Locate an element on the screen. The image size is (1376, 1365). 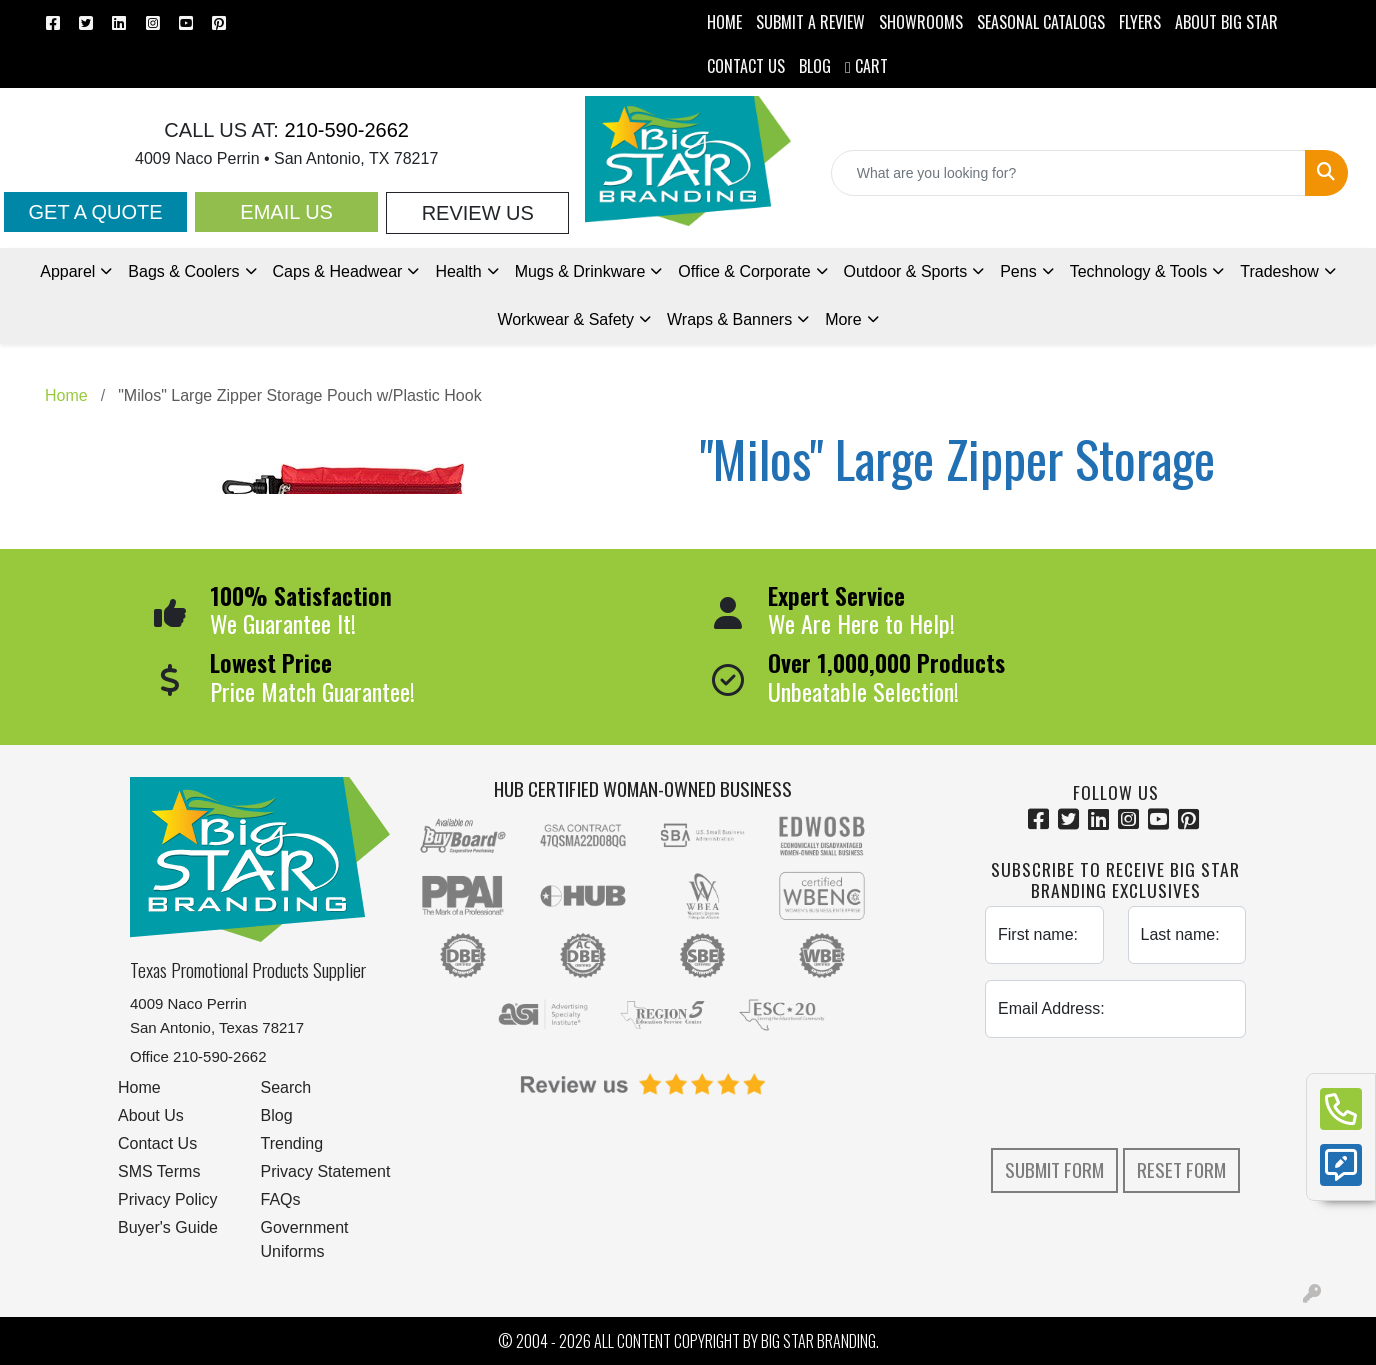
Office & Corporate [button] is located at coordinates (744, 271).